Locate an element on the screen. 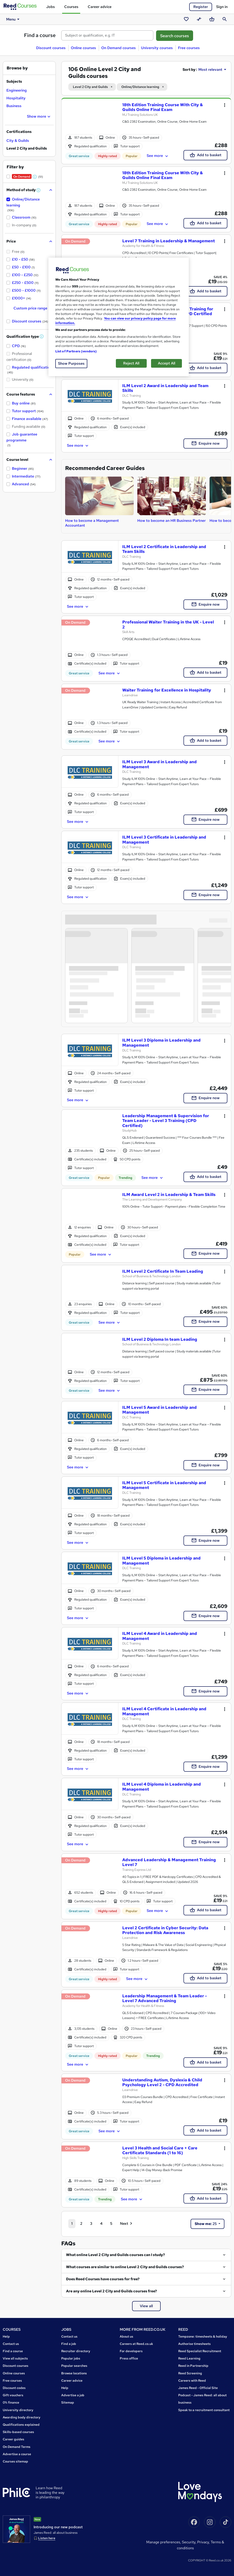  Online courses is located at coordinates (83, 47).